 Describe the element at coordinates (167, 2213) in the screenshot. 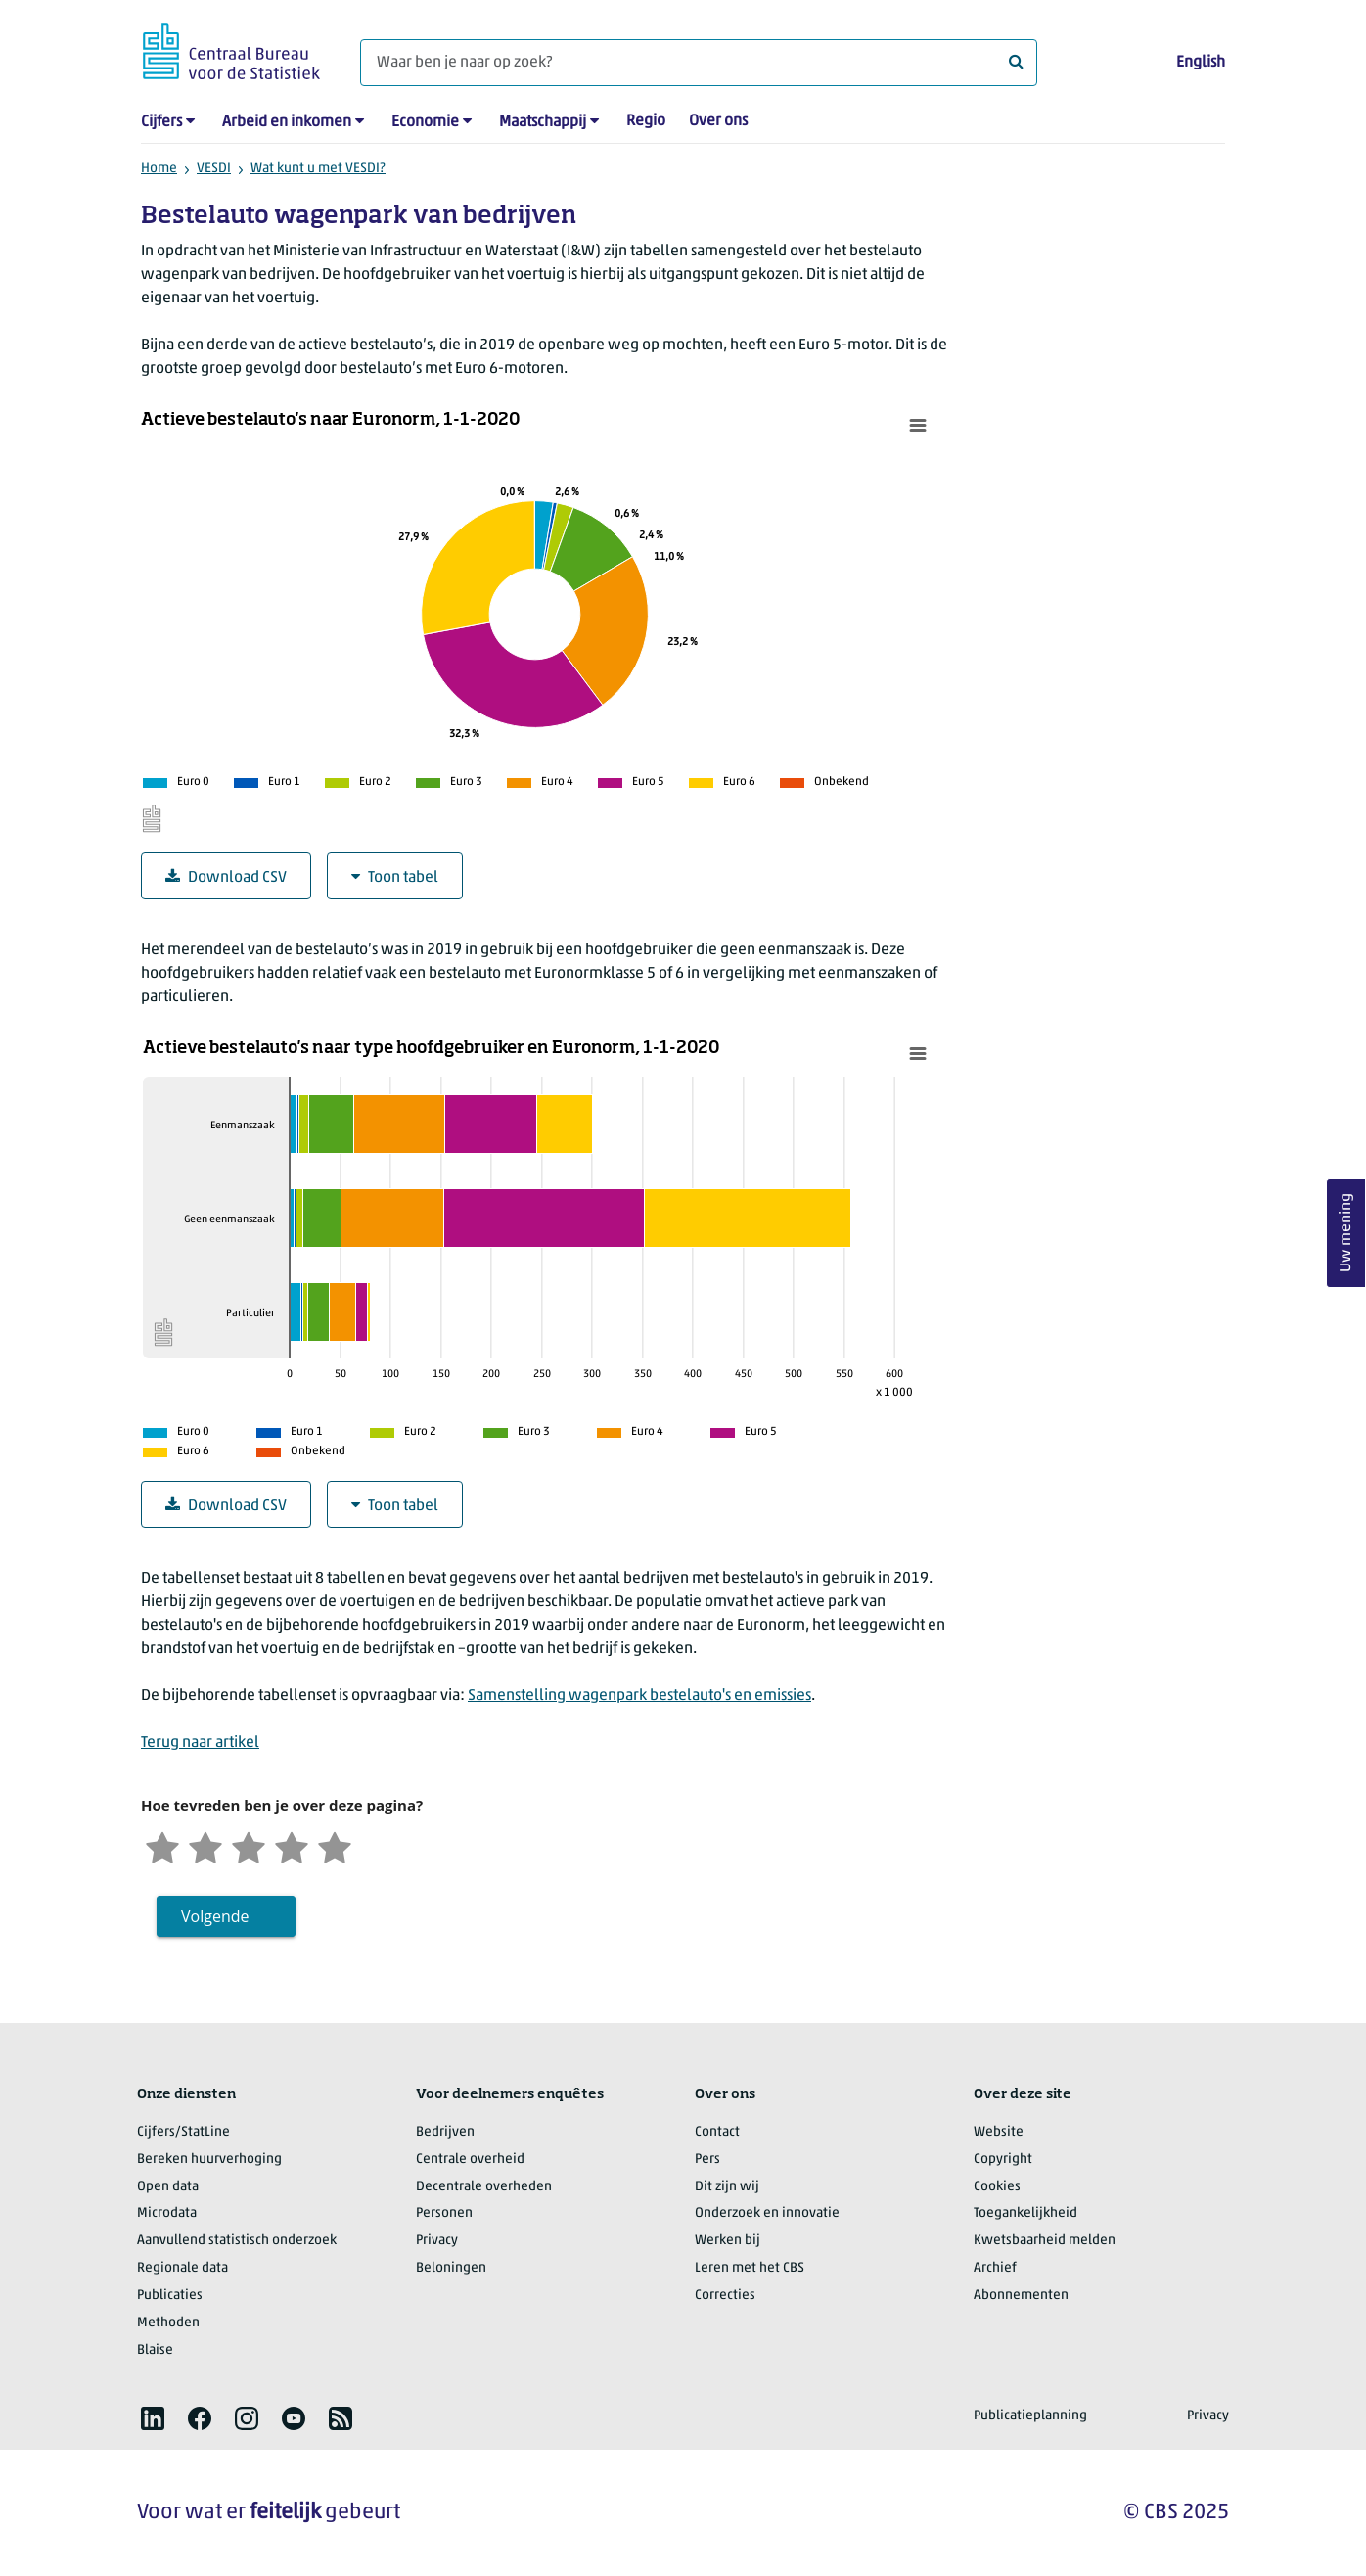

I see `Microdata` at that location.